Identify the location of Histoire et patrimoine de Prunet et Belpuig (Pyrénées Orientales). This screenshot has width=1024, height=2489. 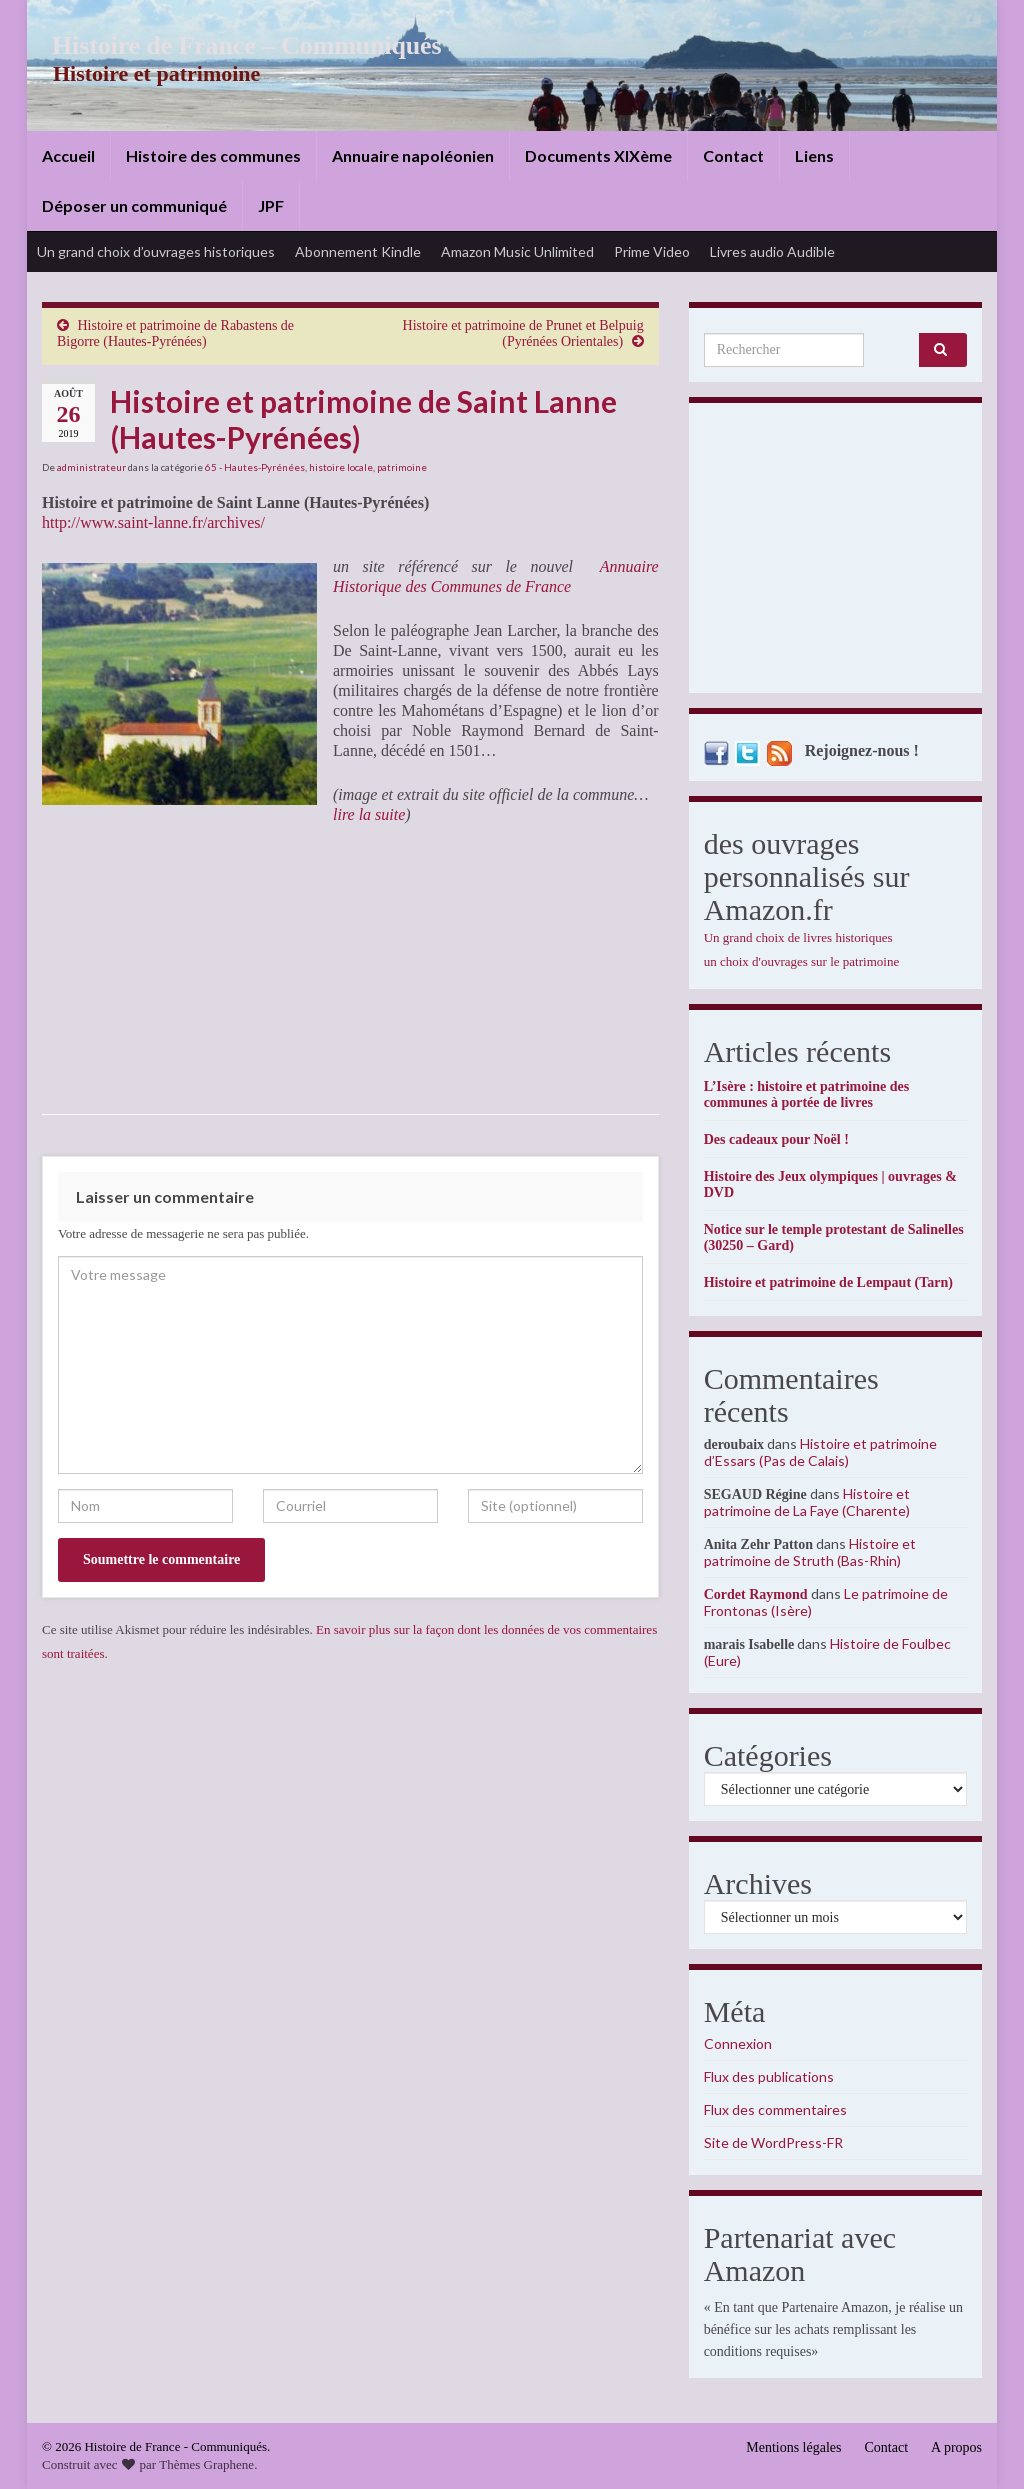
(523, 333).